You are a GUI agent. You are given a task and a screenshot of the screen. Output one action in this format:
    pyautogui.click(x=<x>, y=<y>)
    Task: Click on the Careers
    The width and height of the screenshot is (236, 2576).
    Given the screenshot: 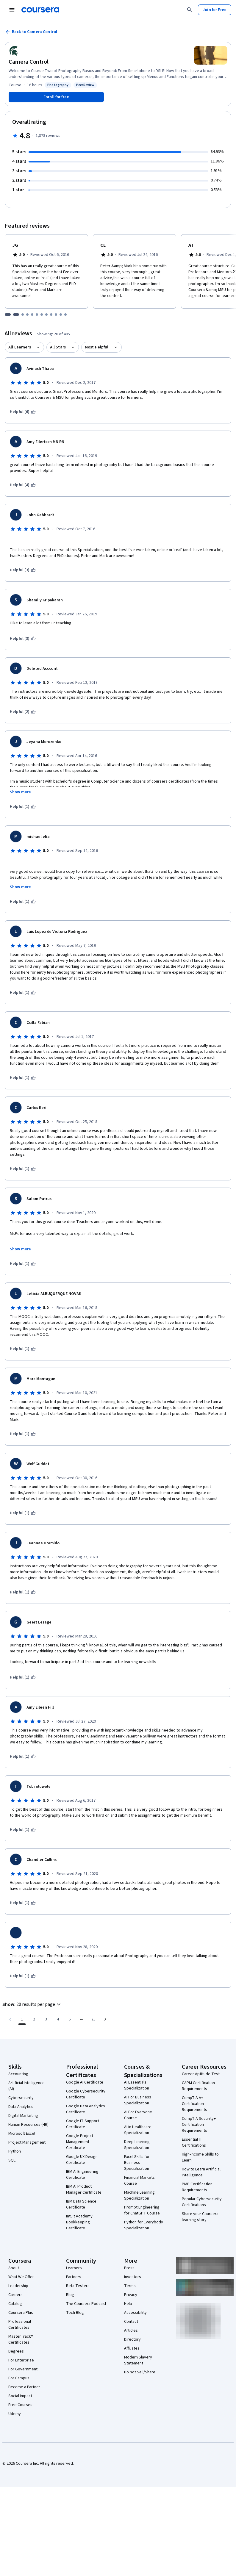 What is the action you would take?
    pyautogui.click(x=15, y=2295)
    